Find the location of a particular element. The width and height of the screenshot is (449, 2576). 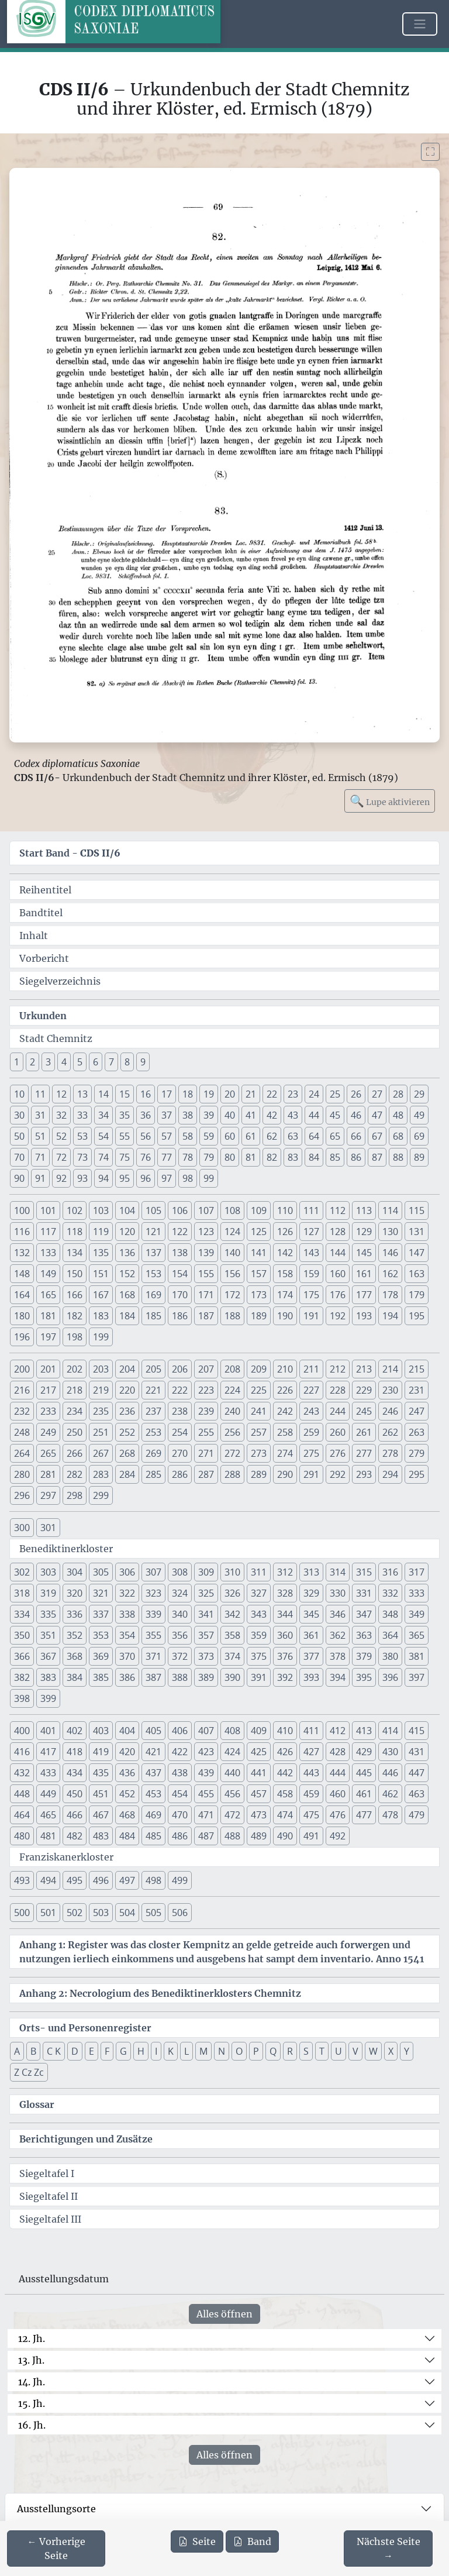

231 [button] is located at coordinates (416, 1390).